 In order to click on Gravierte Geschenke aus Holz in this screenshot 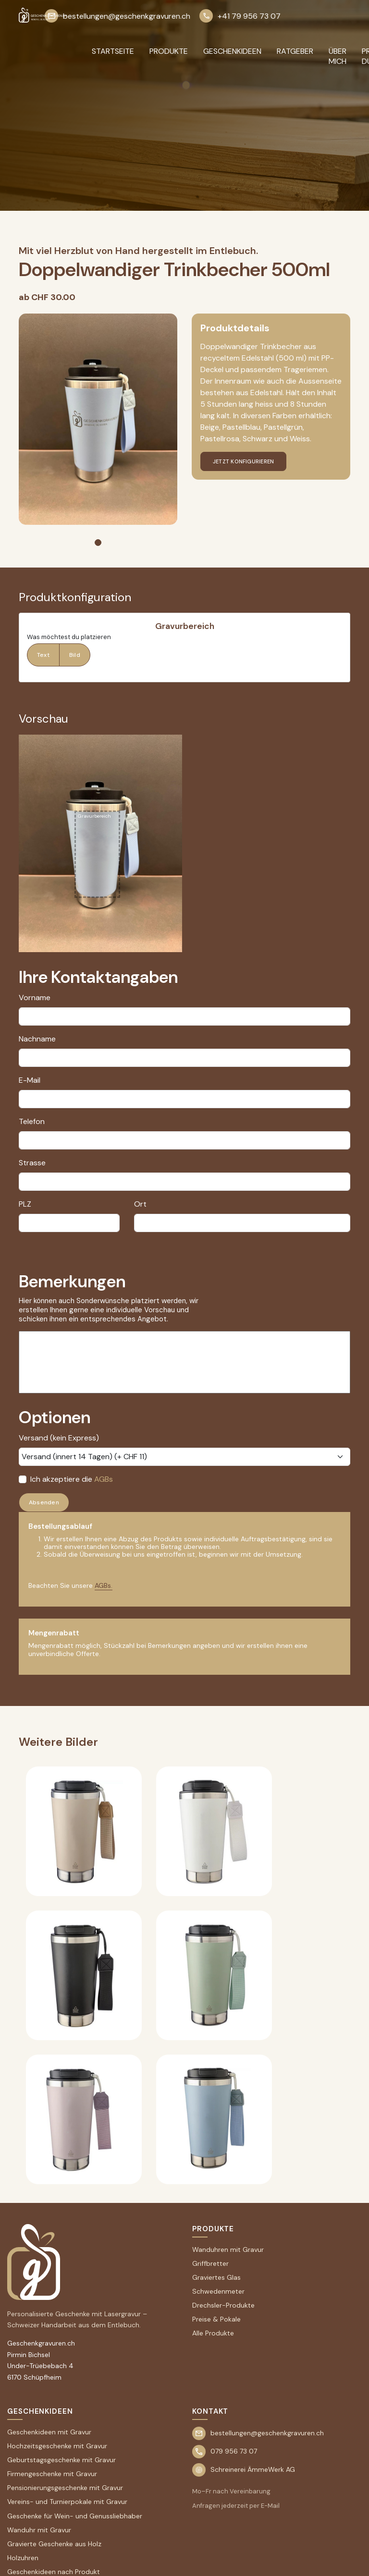, I will do `click(54, 2544)`.